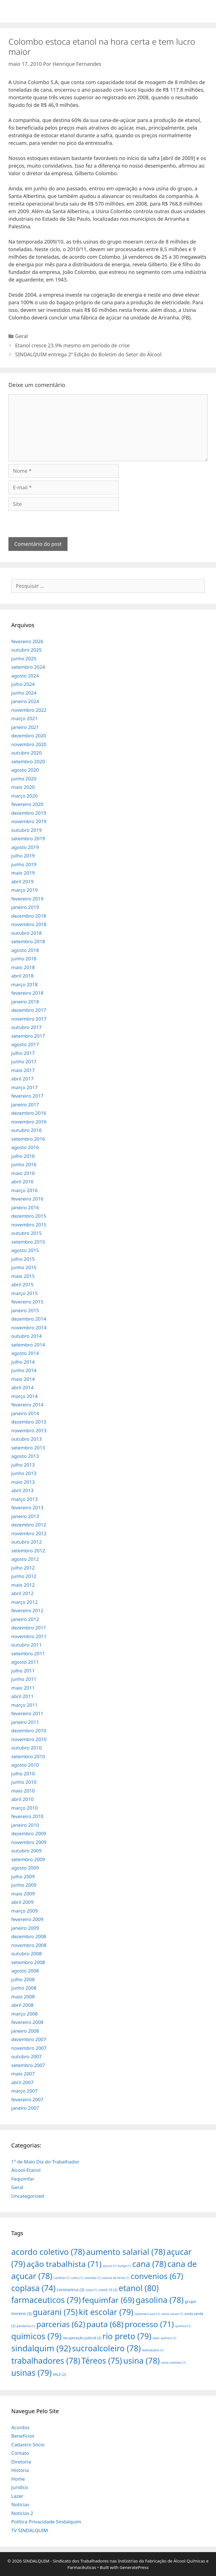 The height and width of the screenshot is (2576, 216). I want to click on bunge [bunge (1 item)], so click(124, 2266).